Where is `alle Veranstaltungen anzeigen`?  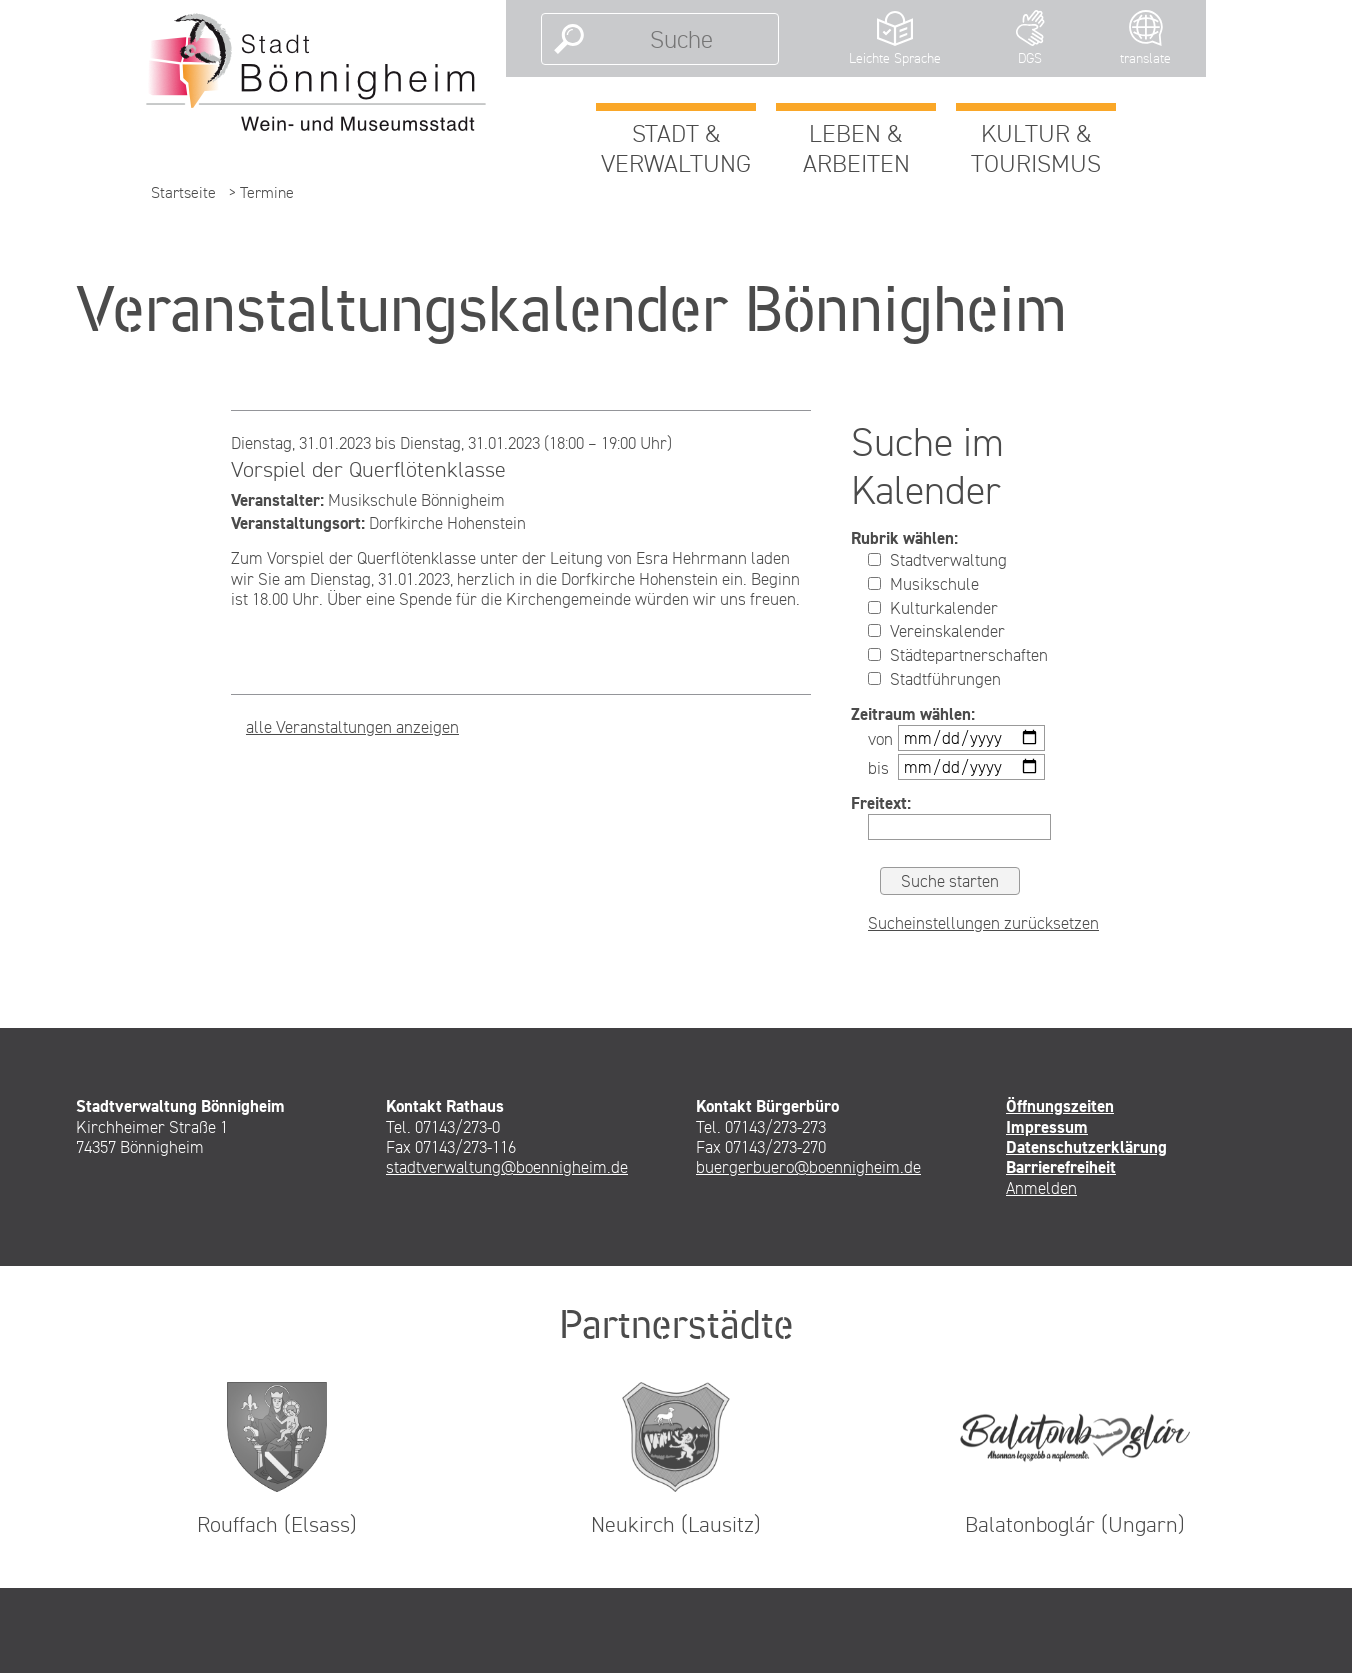 alle Veranstaltungen anzeigen is located at coordinates (352, 727).